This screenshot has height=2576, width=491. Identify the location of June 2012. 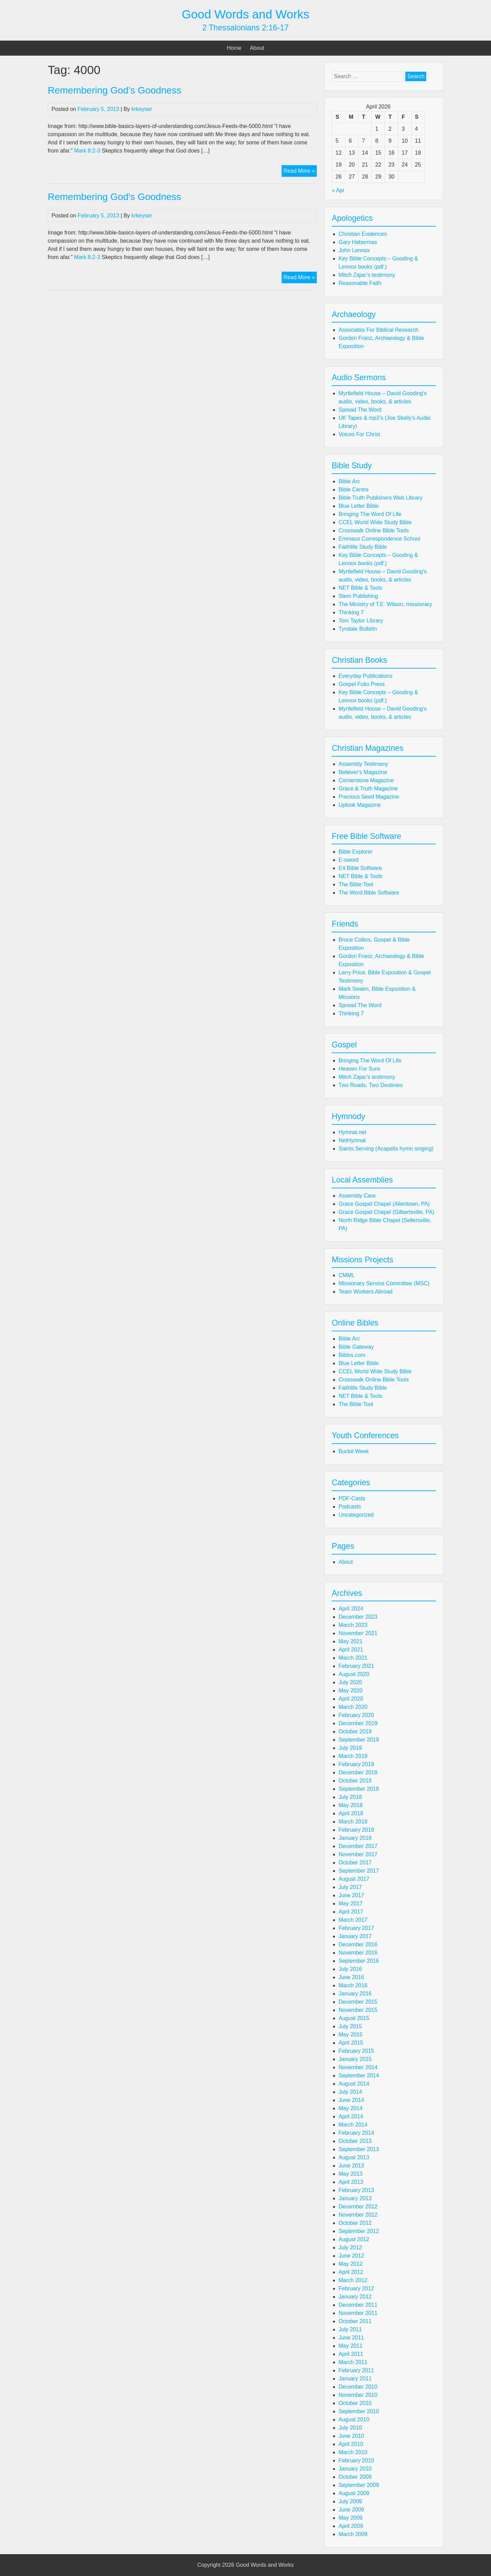
(351, 2256).